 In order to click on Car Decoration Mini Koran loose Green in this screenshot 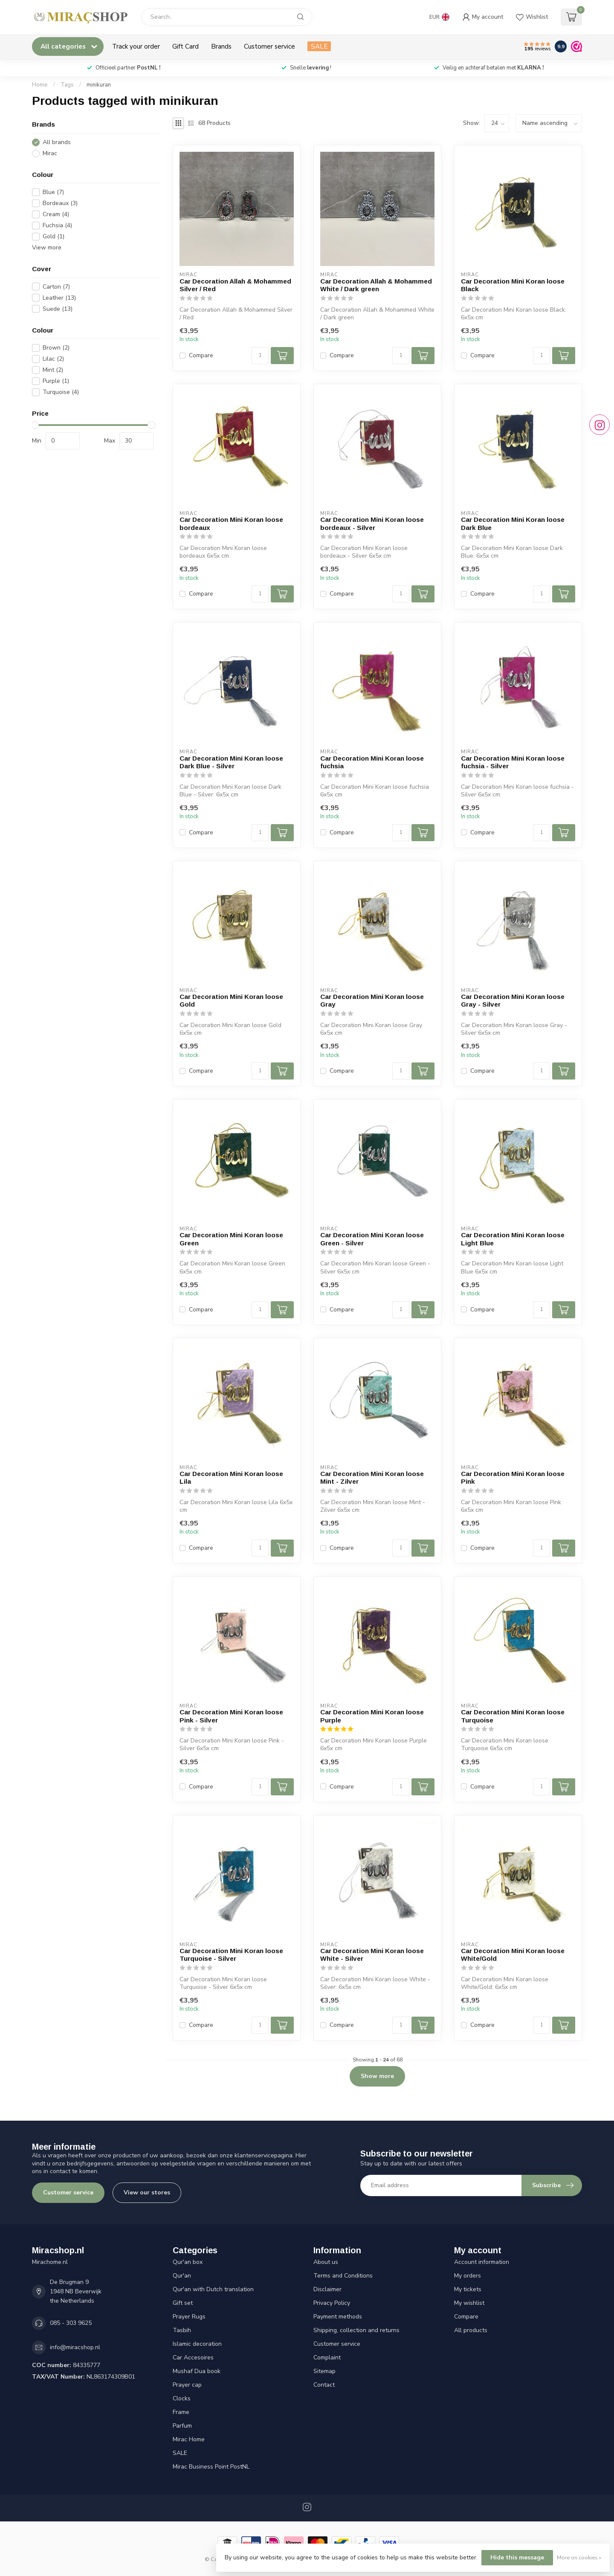, I will do `click(231, 1238)`.